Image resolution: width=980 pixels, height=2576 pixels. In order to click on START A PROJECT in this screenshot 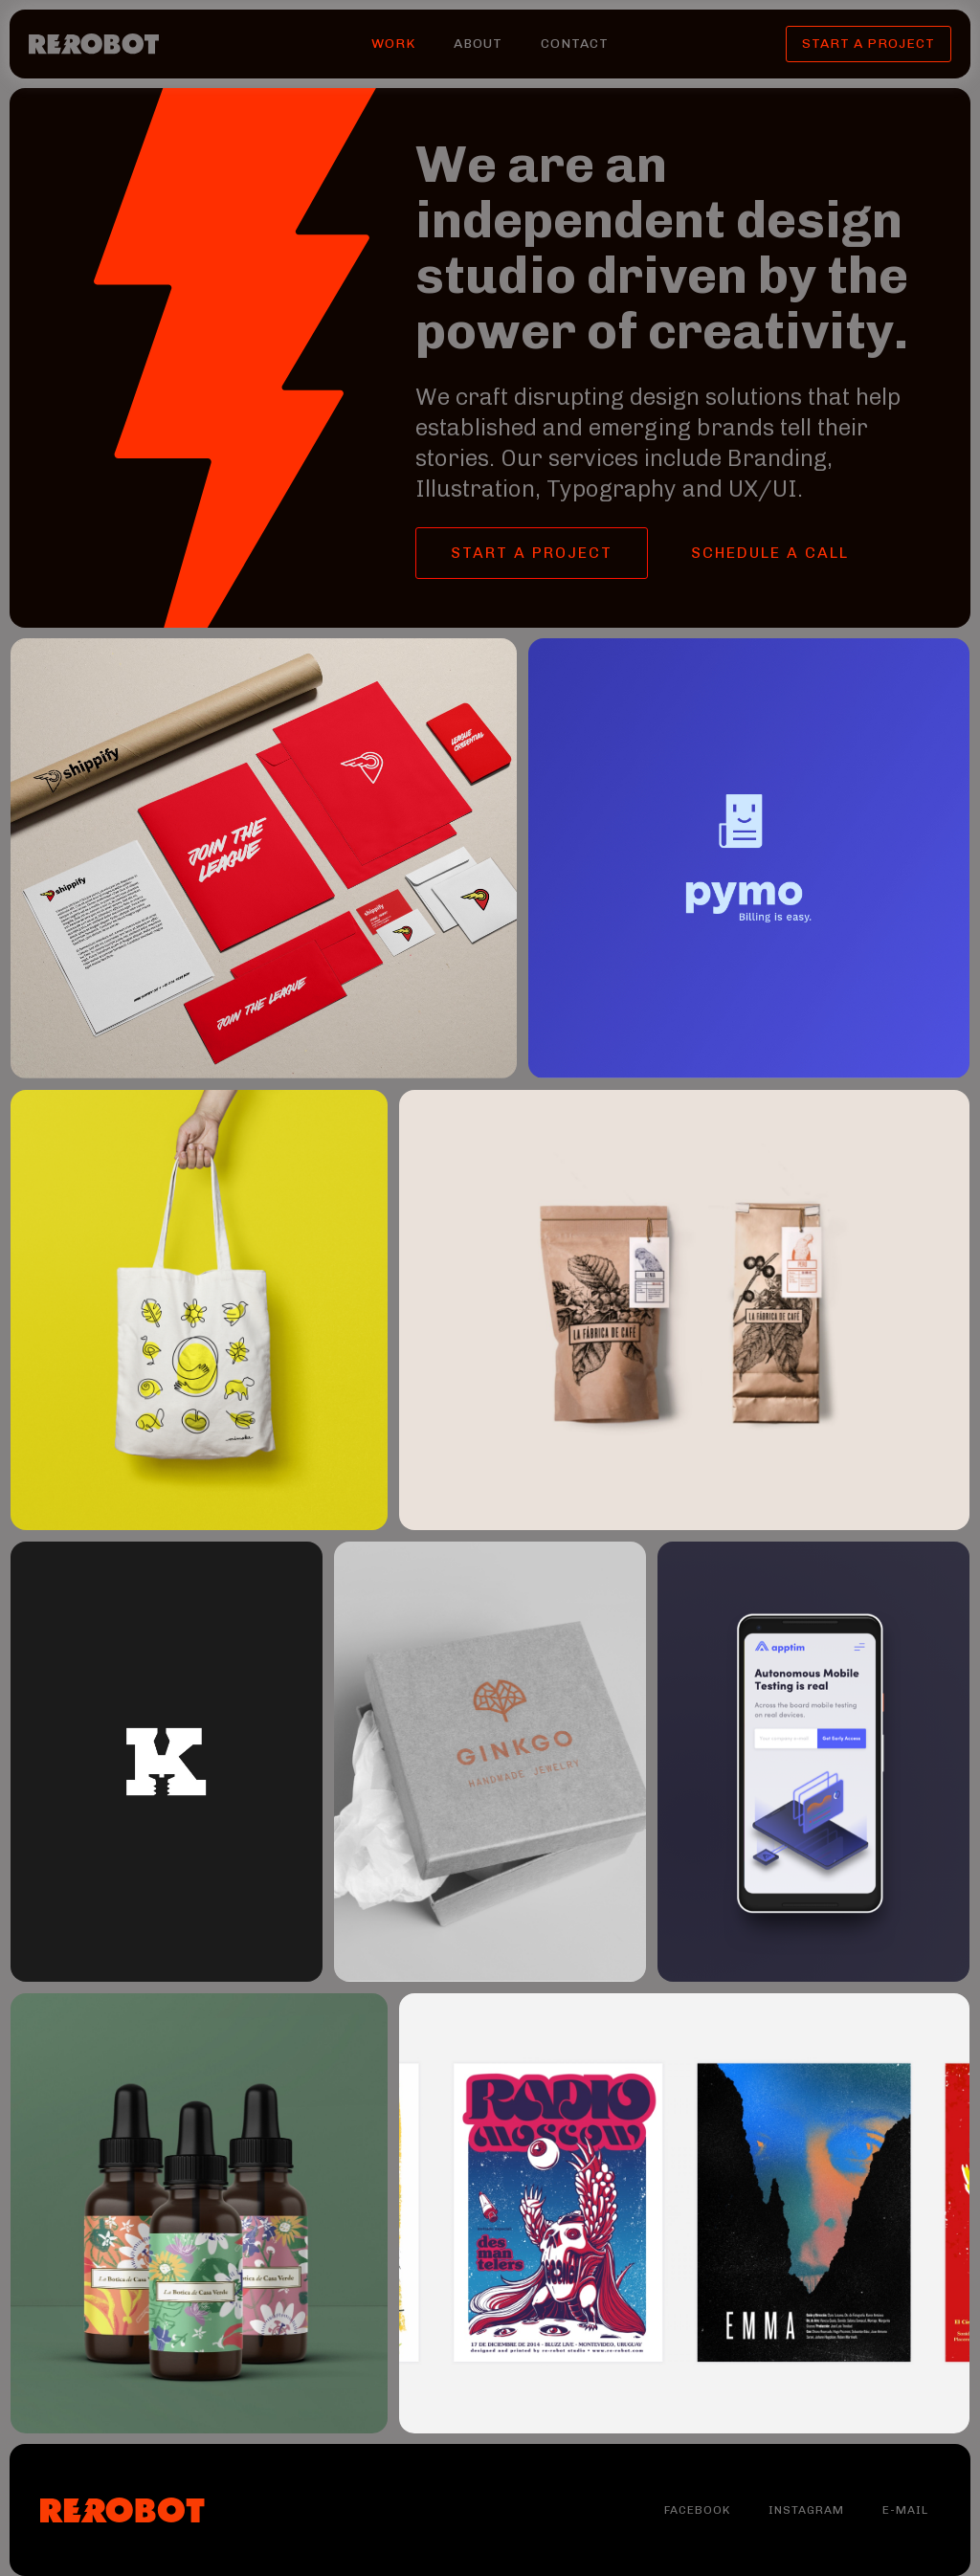, I will do `click(868, 43)`.